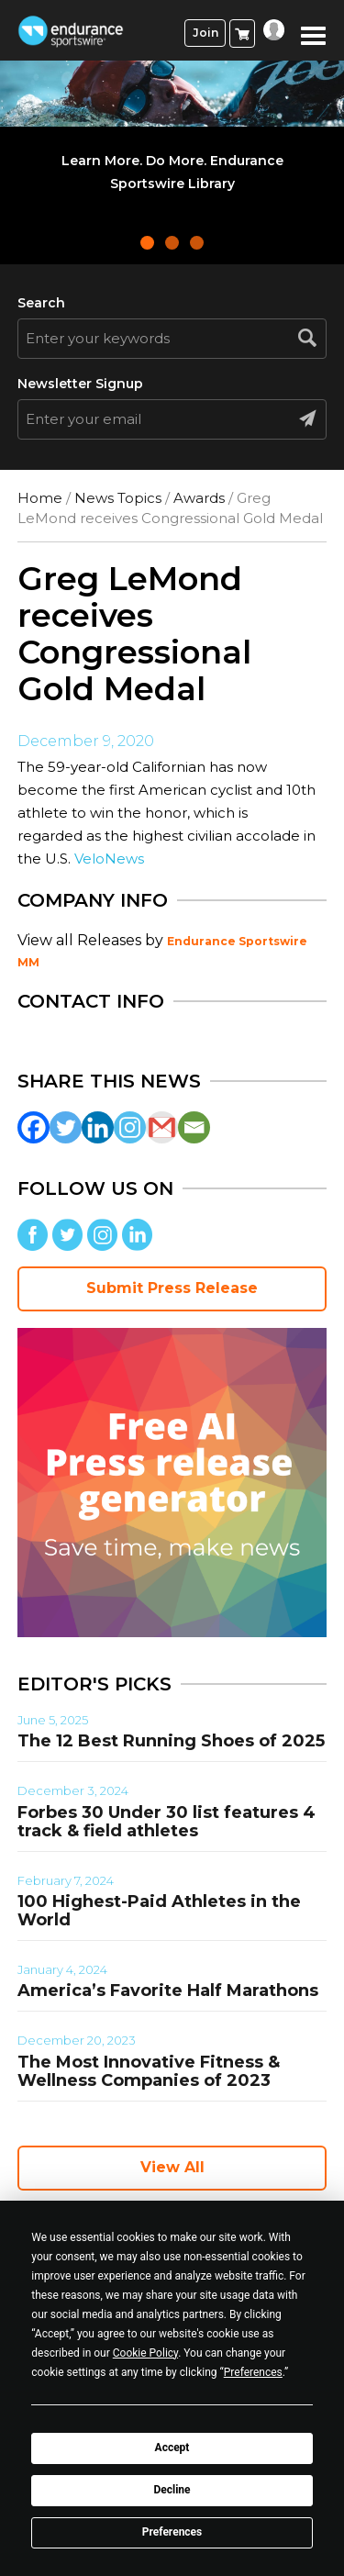 The image size is (344, 2576). I want to click on Join, so click(205, 32).